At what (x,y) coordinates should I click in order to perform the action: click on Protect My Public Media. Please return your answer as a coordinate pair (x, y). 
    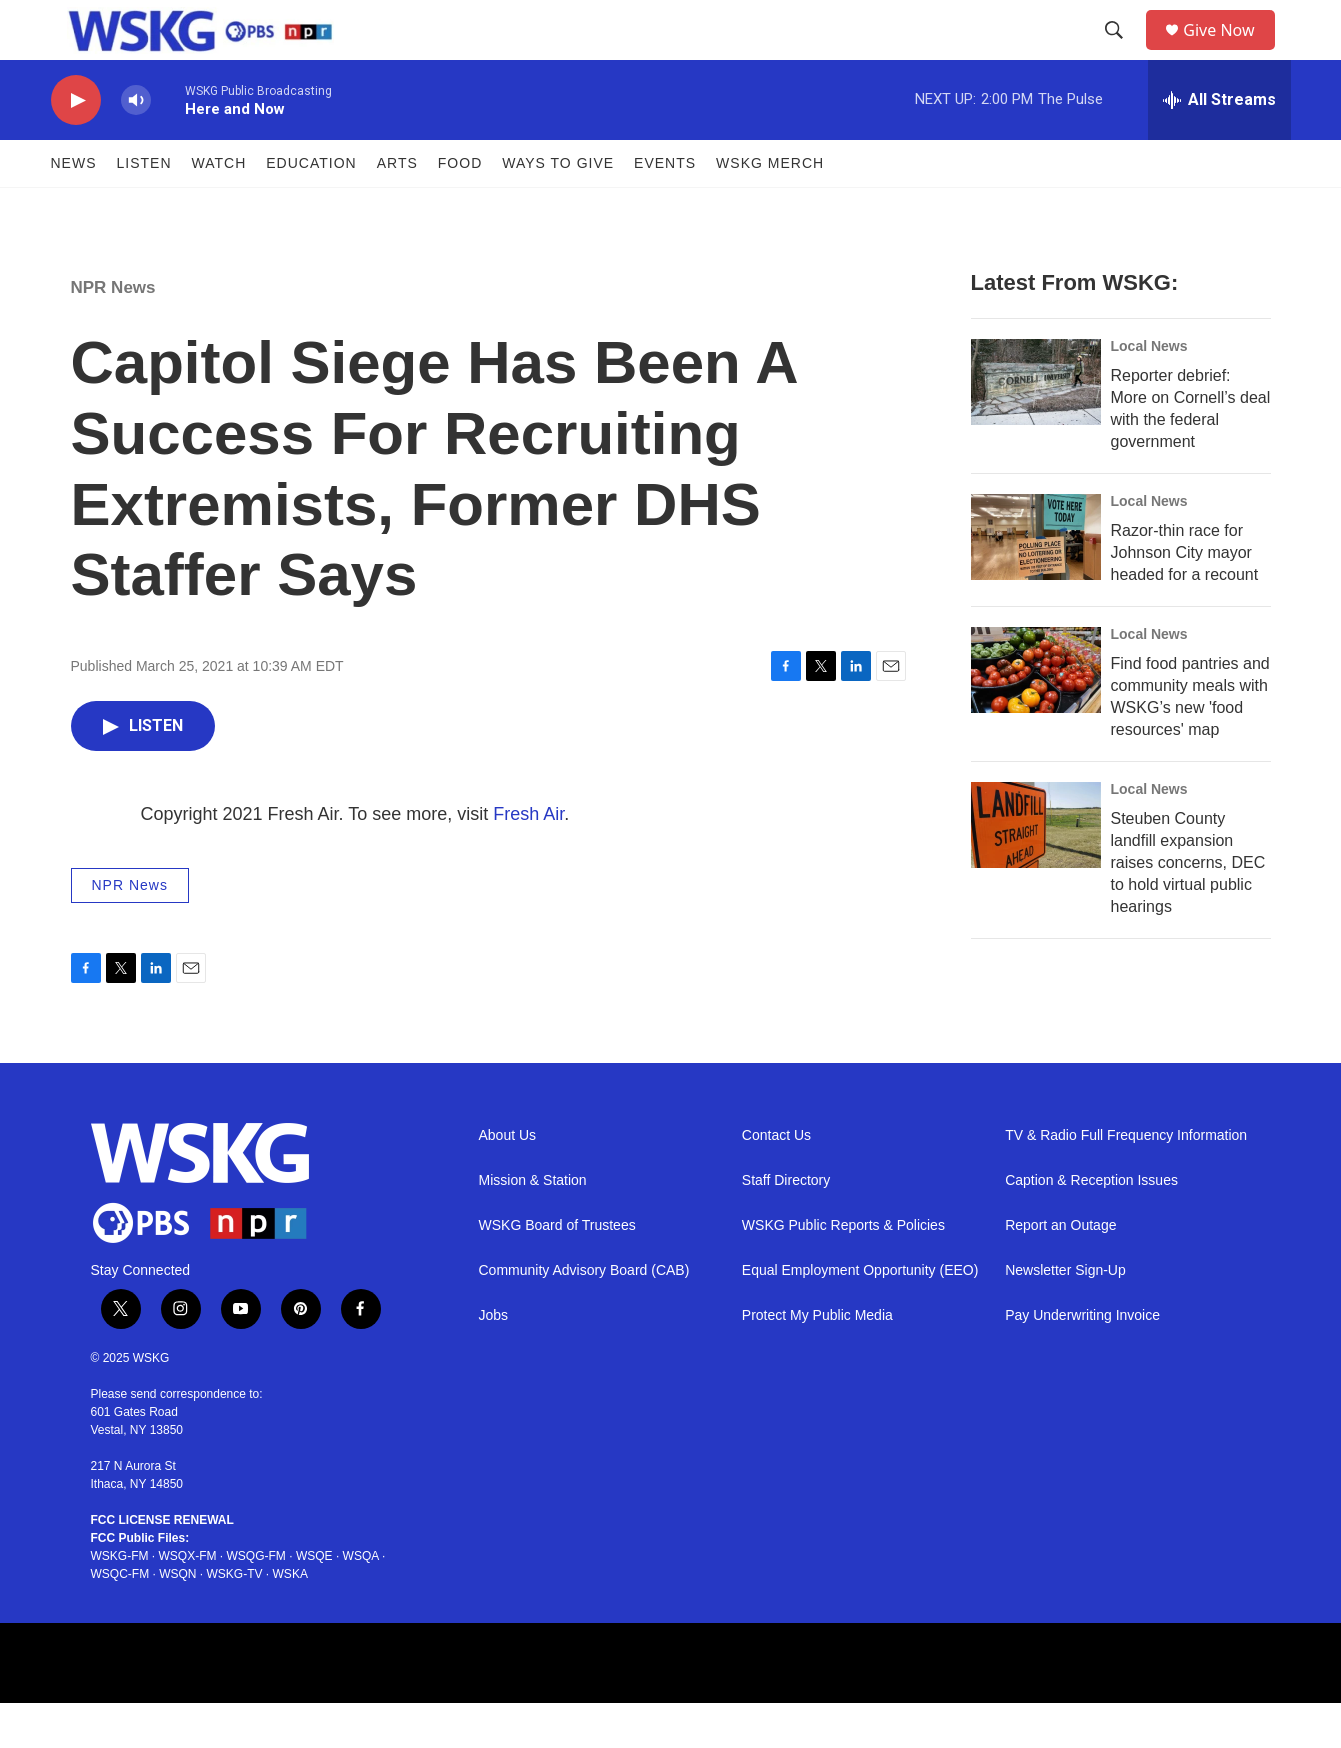
    Looking at the image, I should click on (817, 1360).